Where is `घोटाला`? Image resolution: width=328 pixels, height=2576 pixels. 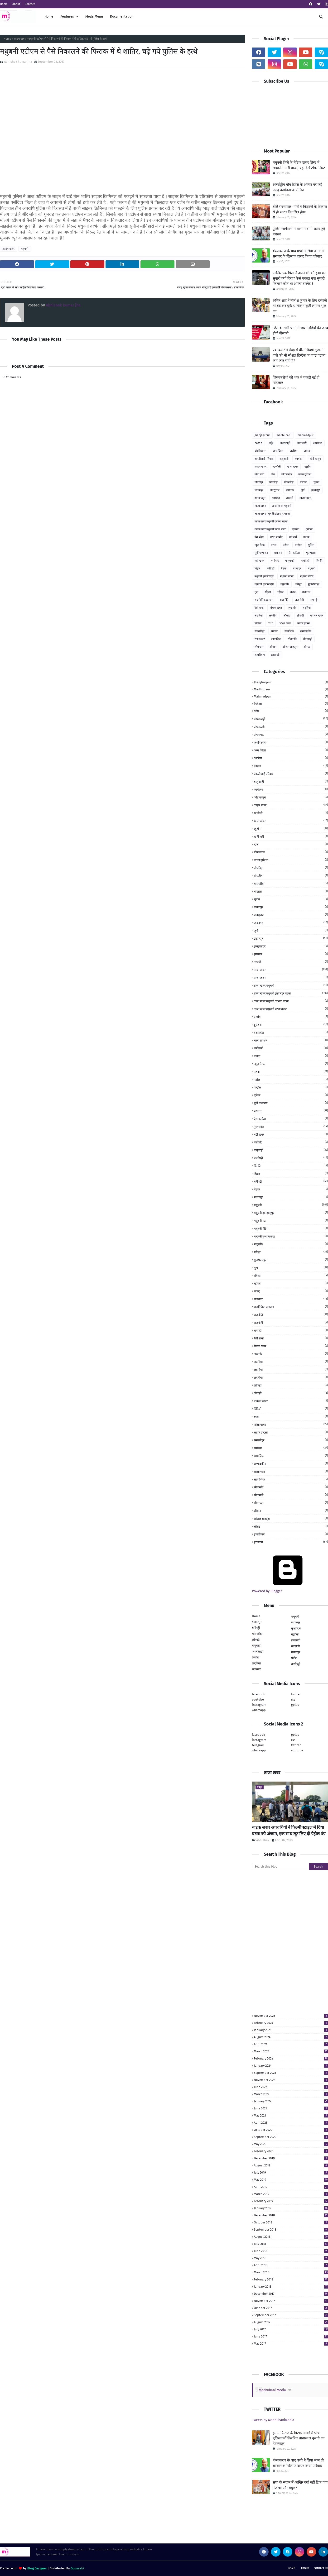 घोटाला is located at coordinates (303, 482).